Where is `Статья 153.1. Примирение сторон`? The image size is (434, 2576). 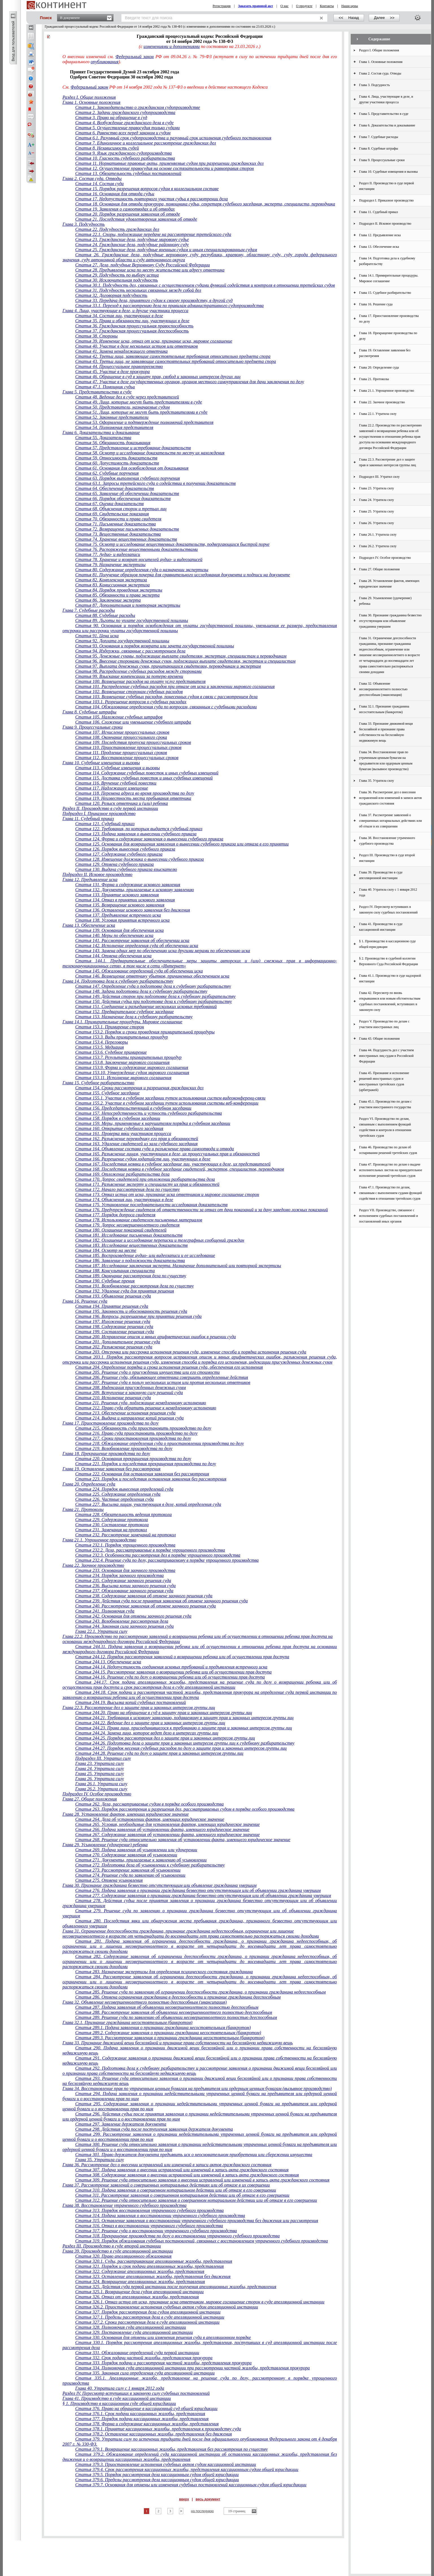 Статья 153.1. Примирение сторон is located at coordinates (109, 1026).